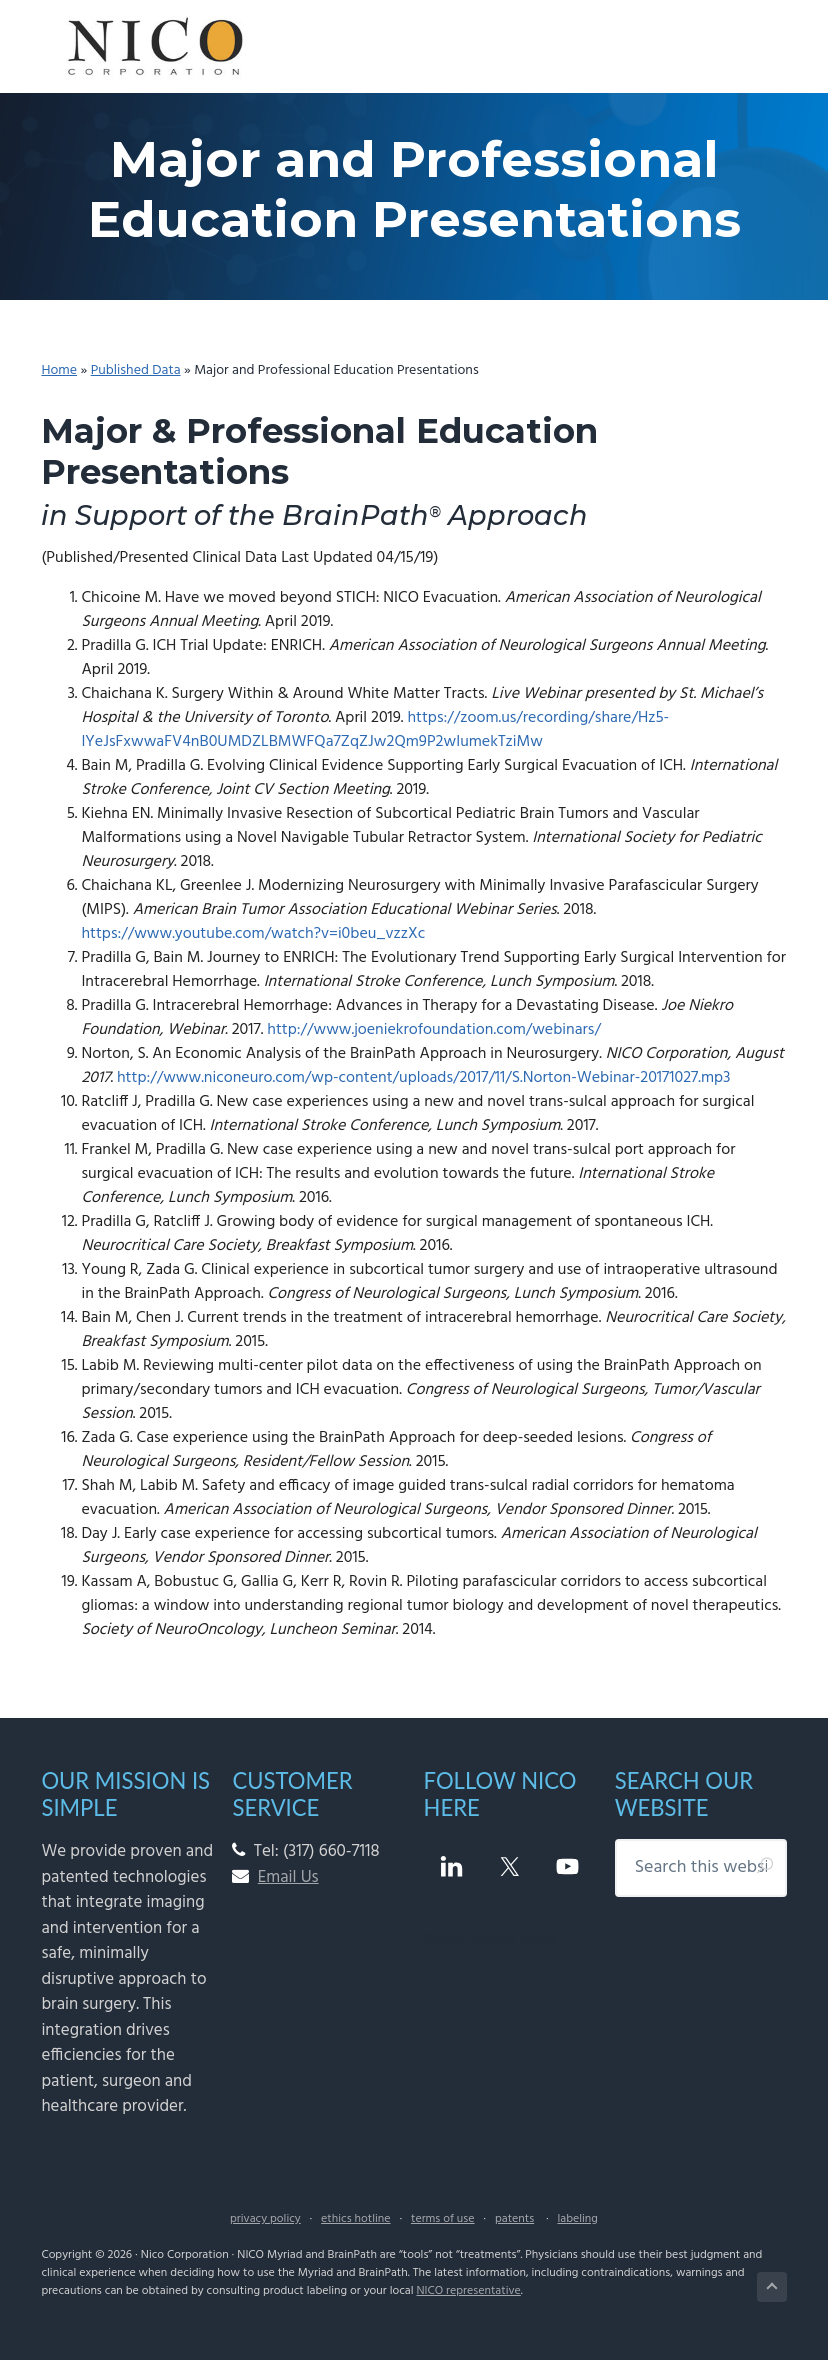 The height and width of the screenshot is (2360, 828). Describe the element at coordinates (136, 370) in the screenshot. I see `Published Data` at that location.